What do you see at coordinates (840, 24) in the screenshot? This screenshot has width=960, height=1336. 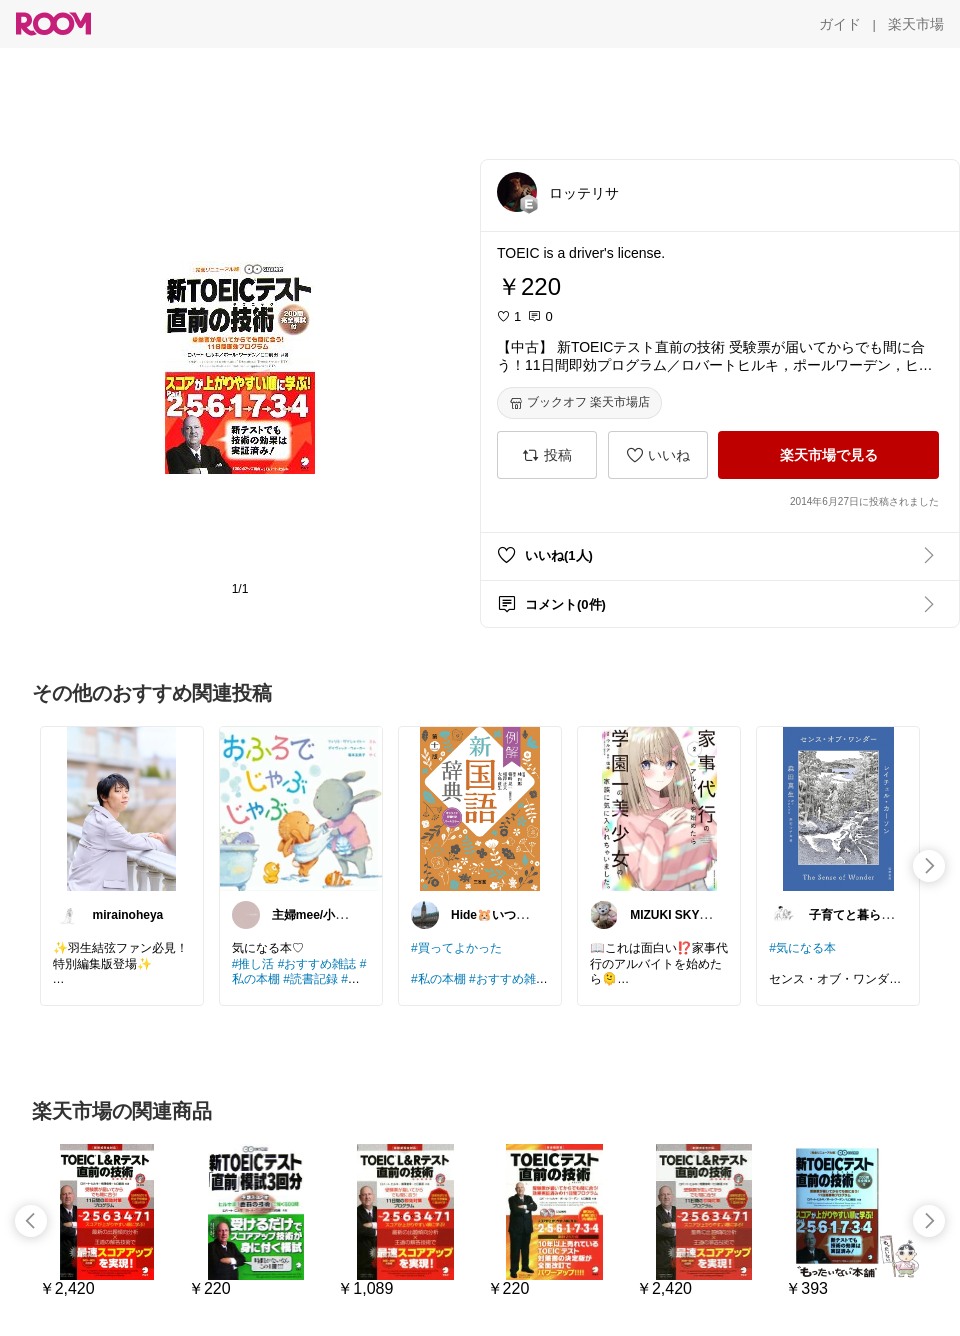 I see `[ガイド]` at bounding box center [840, 24].